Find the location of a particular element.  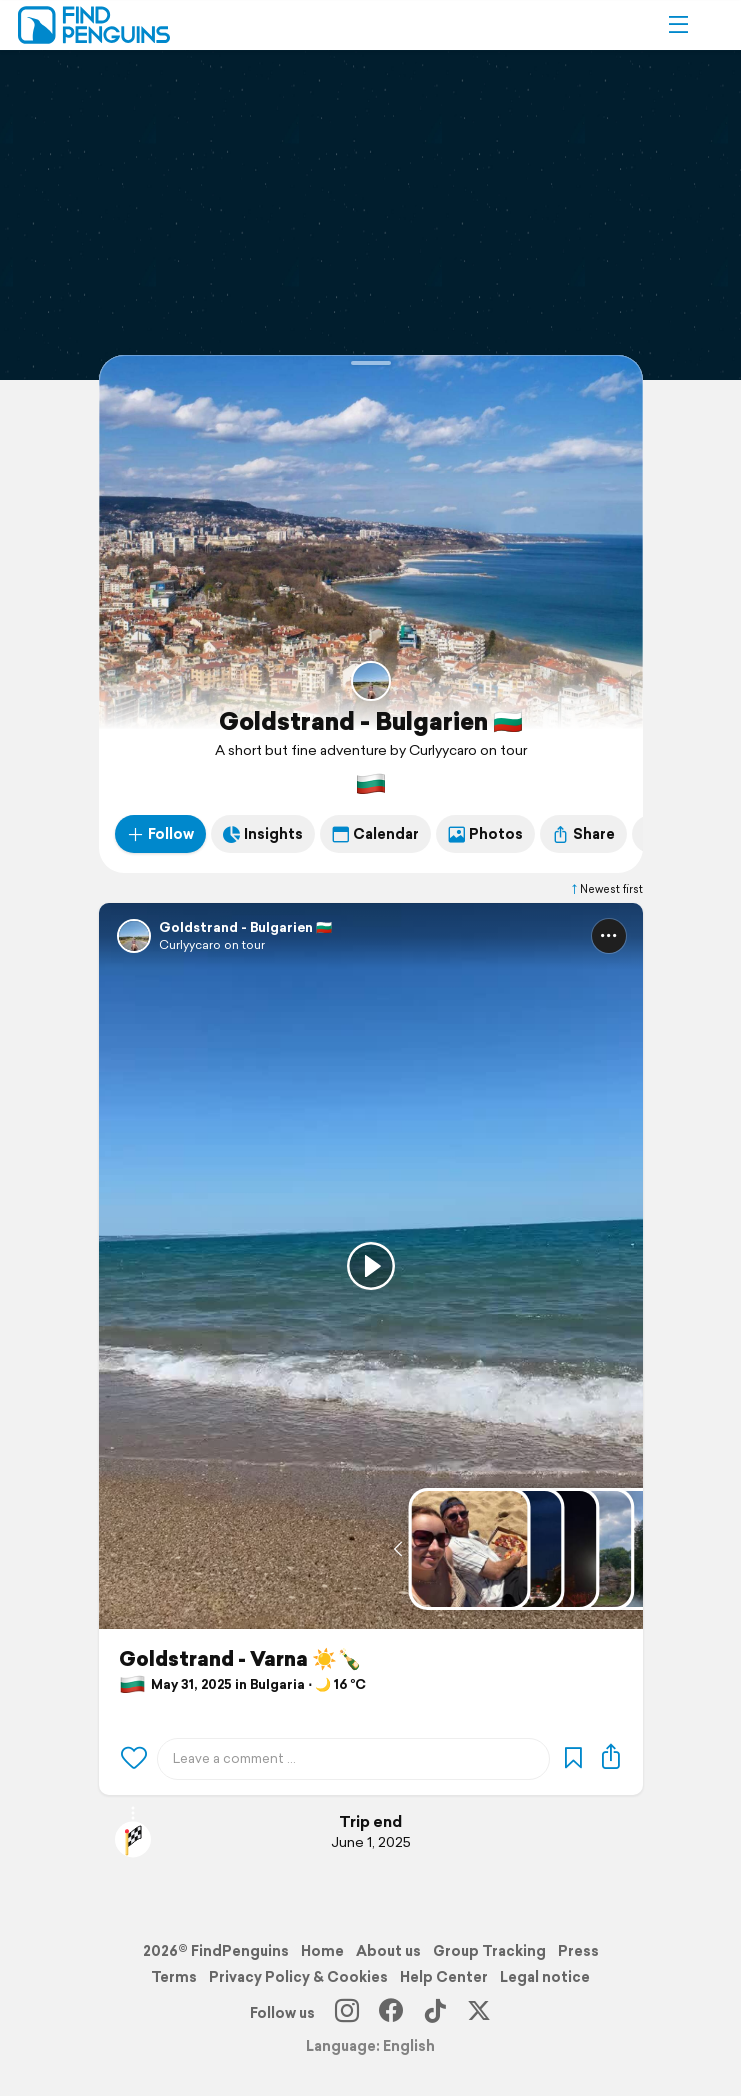

Newest first is located at coordinates (606, 889).